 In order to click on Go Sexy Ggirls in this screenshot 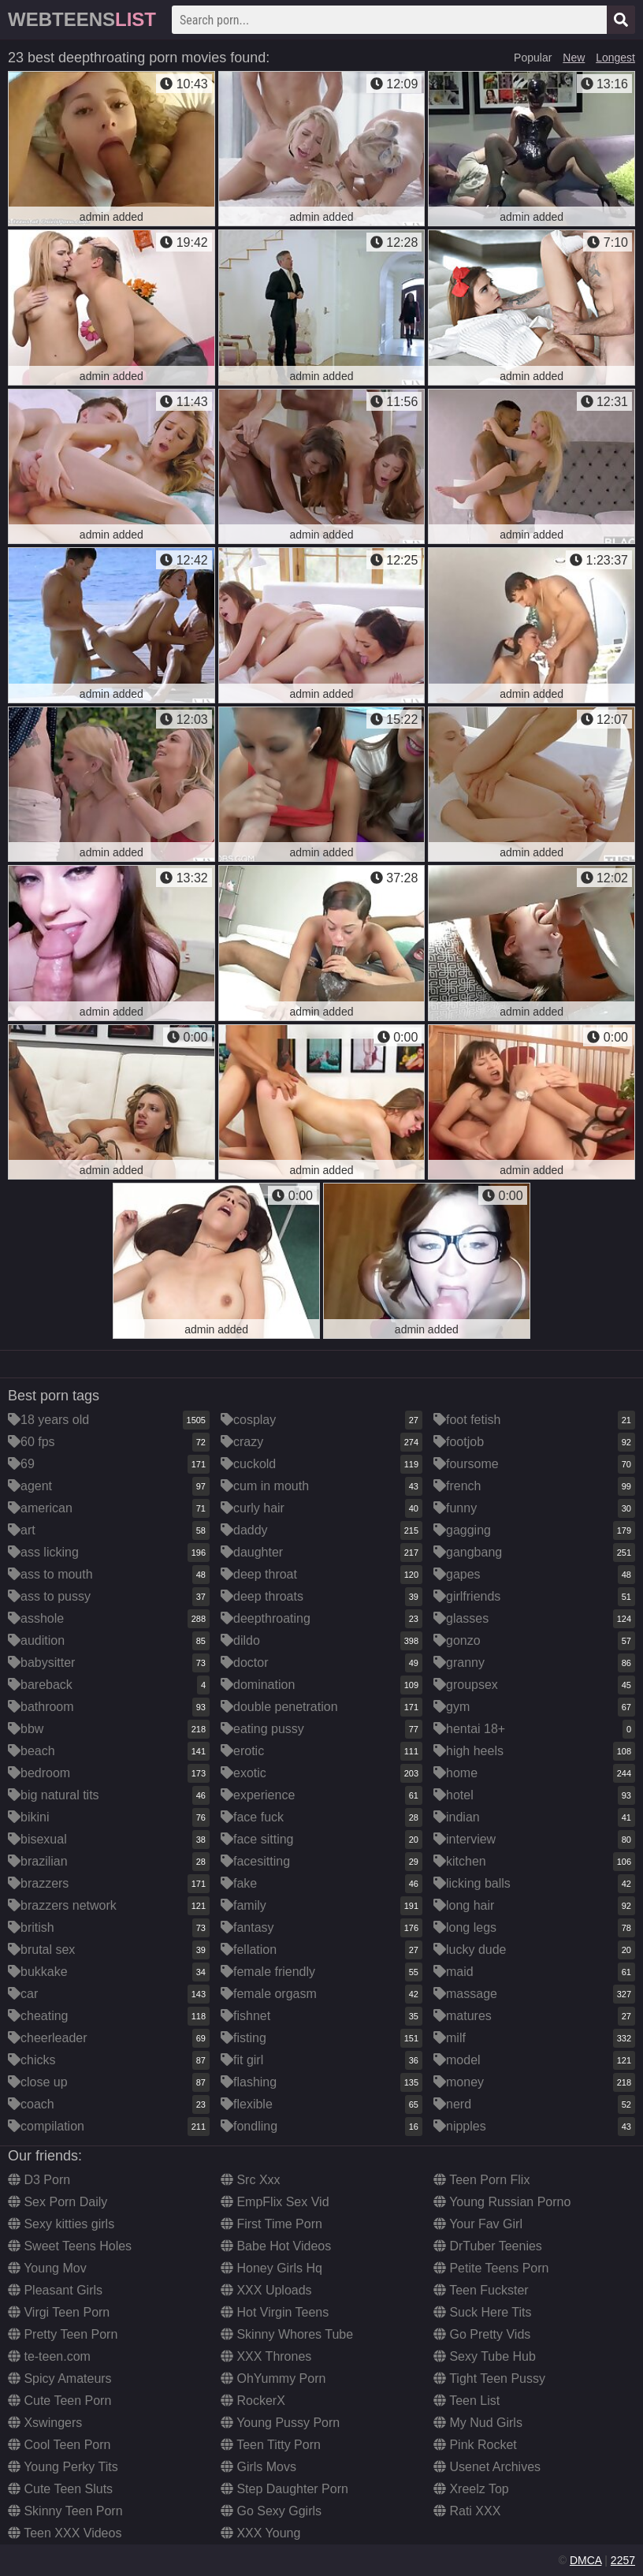, I will do `click(271, 2511)`.